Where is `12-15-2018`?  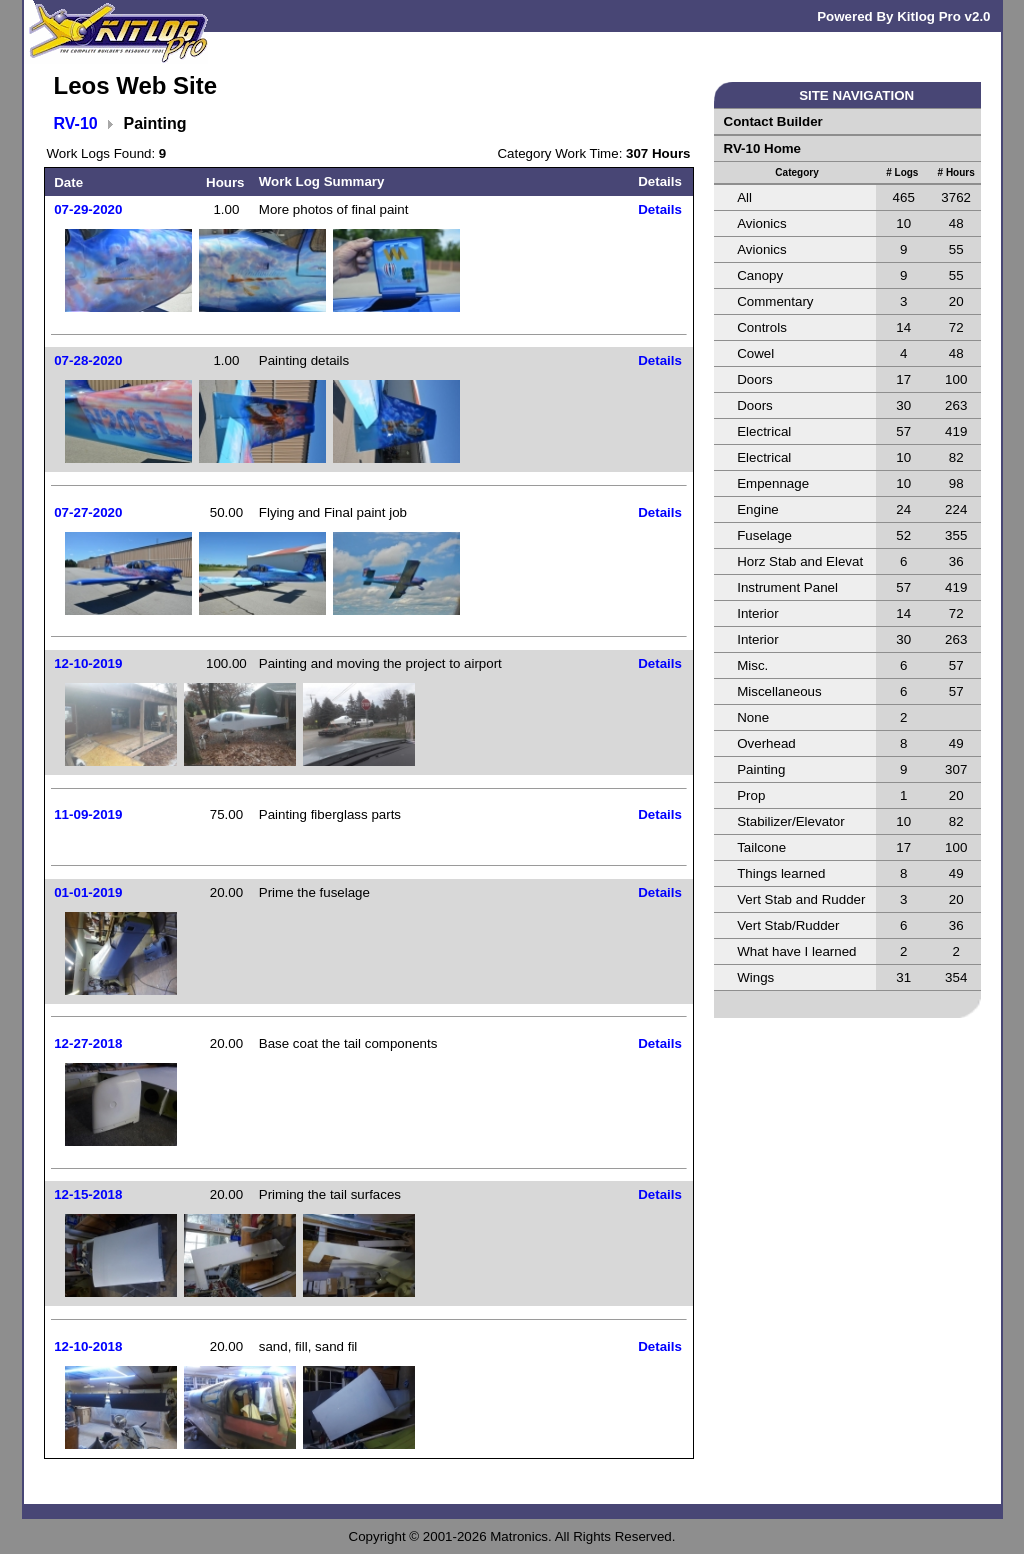 12-15-2018 is located at coordinates (88, 1194).